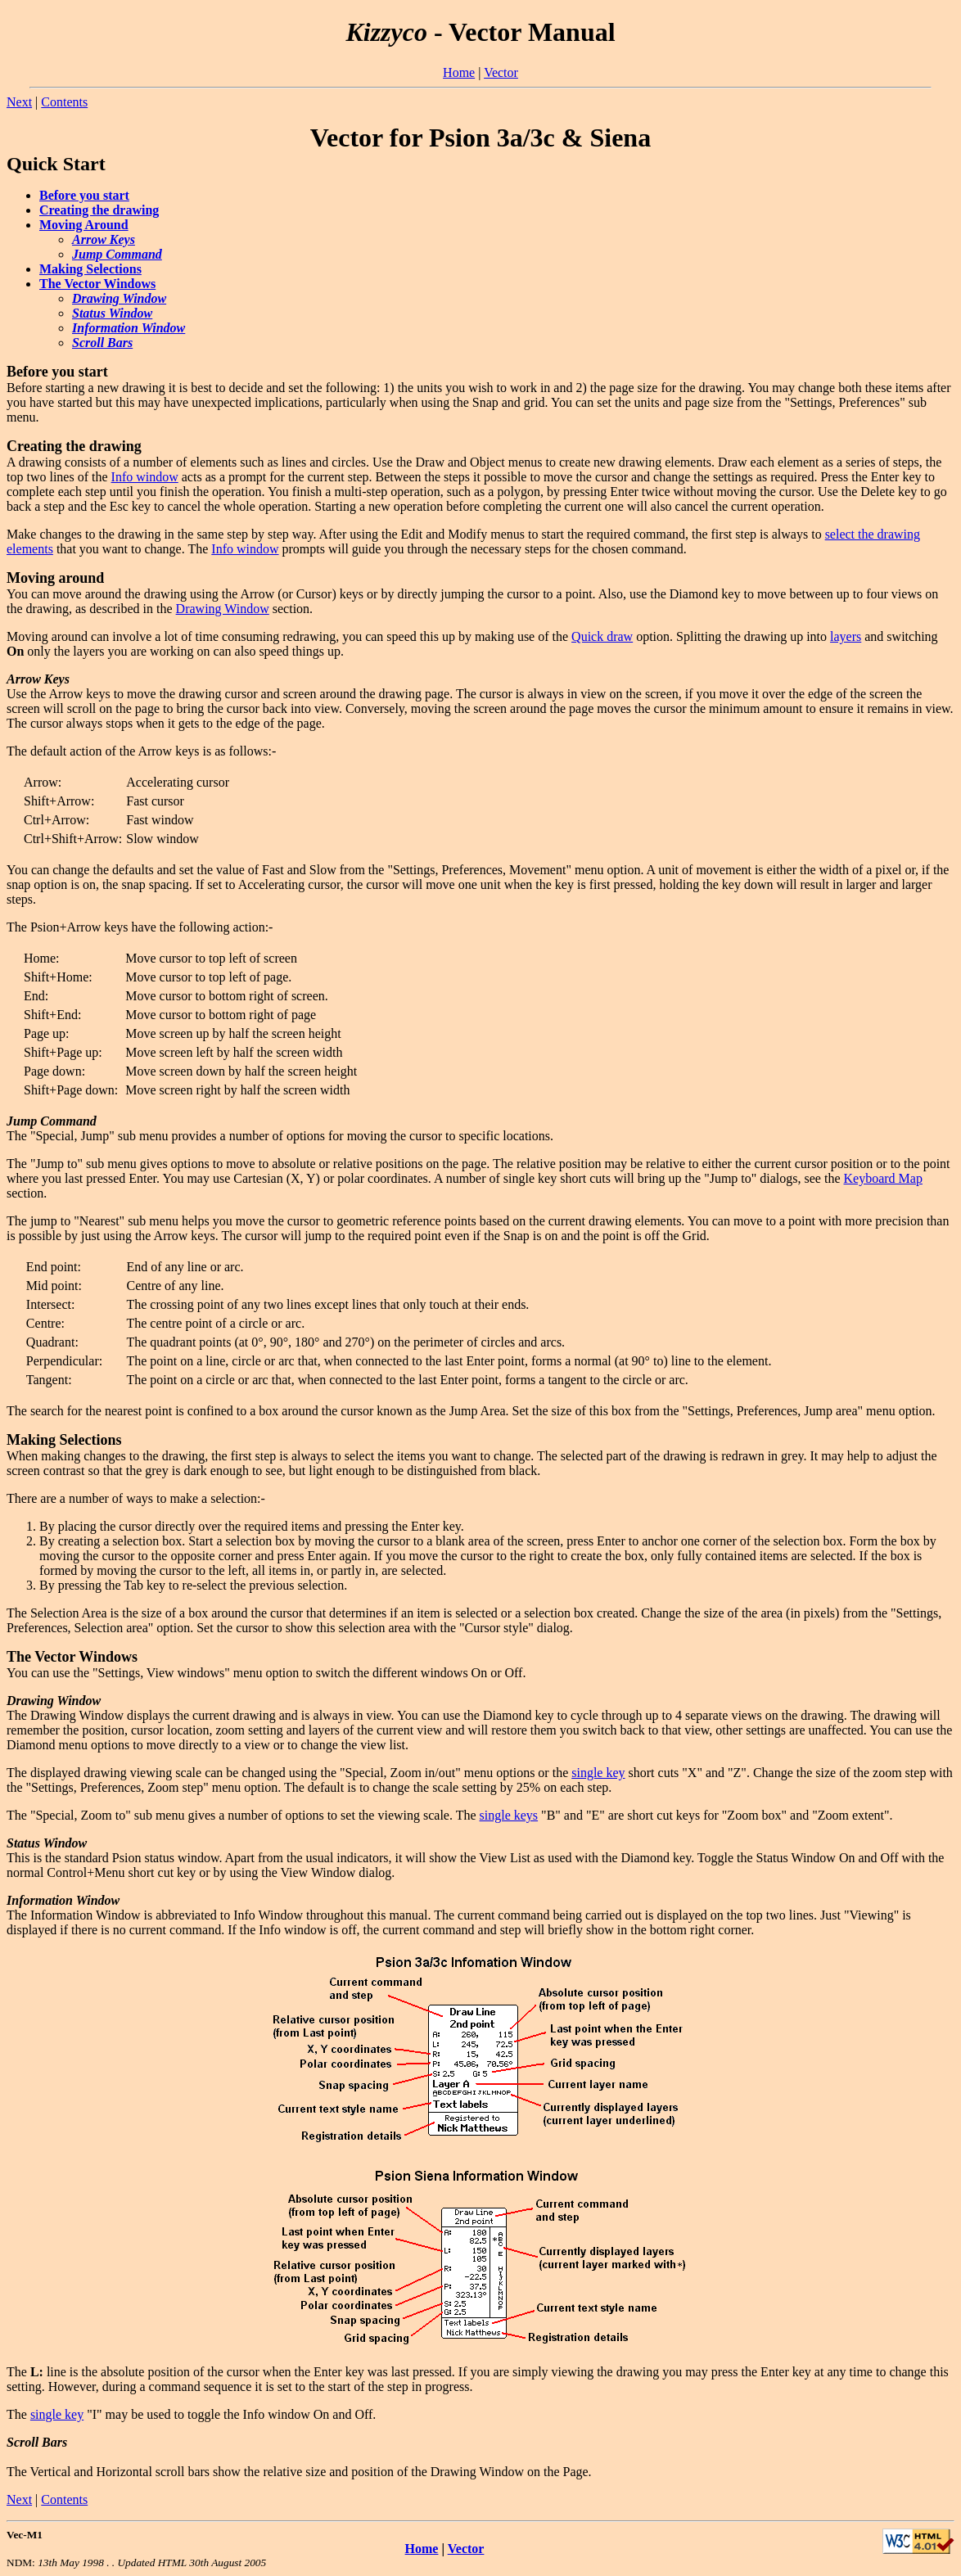 The image size is (961, 2576). What do you see at coordinates (144, 477) in the screenshot?
I see `Info window` at bounding box center [144, 477].